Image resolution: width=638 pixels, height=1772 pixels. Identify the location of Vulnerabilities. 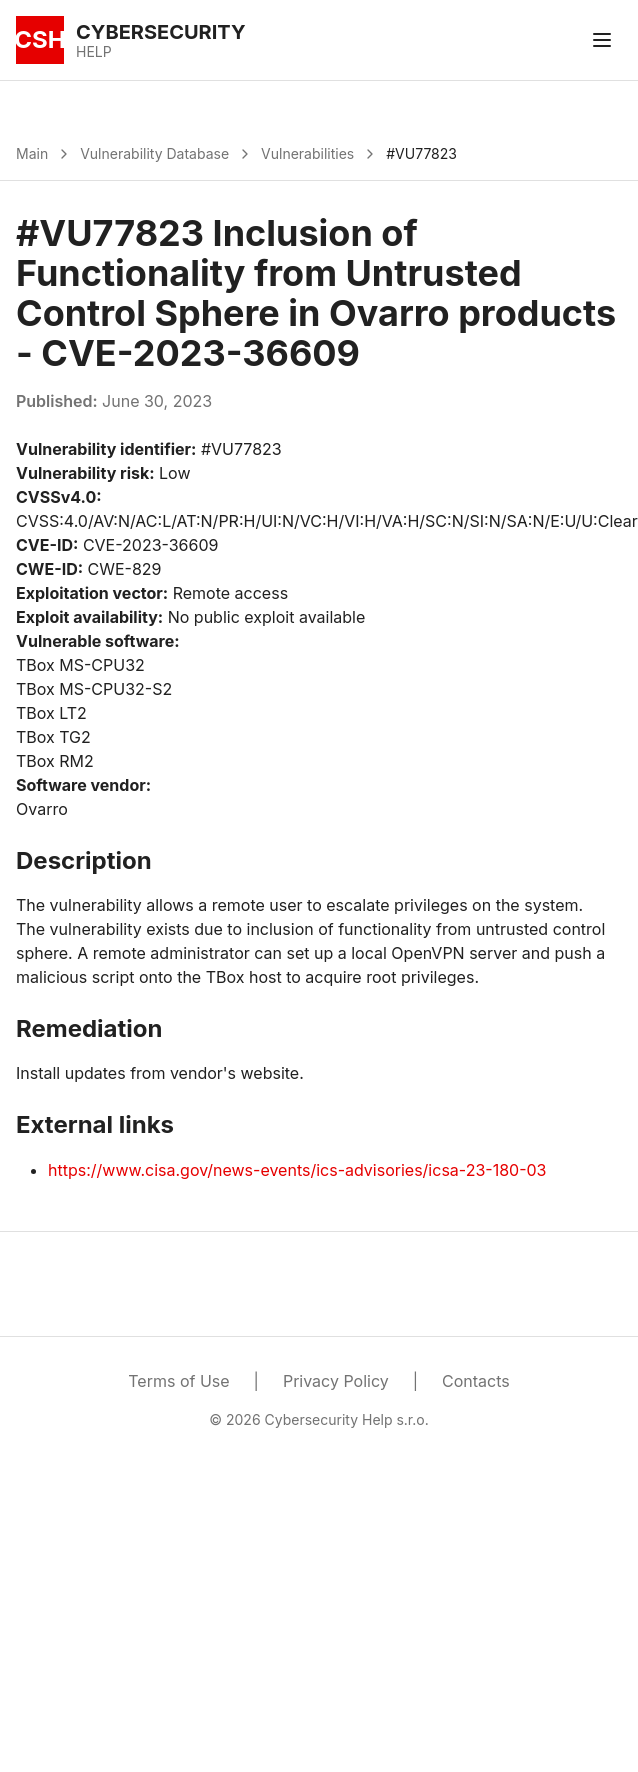
(307, 153).